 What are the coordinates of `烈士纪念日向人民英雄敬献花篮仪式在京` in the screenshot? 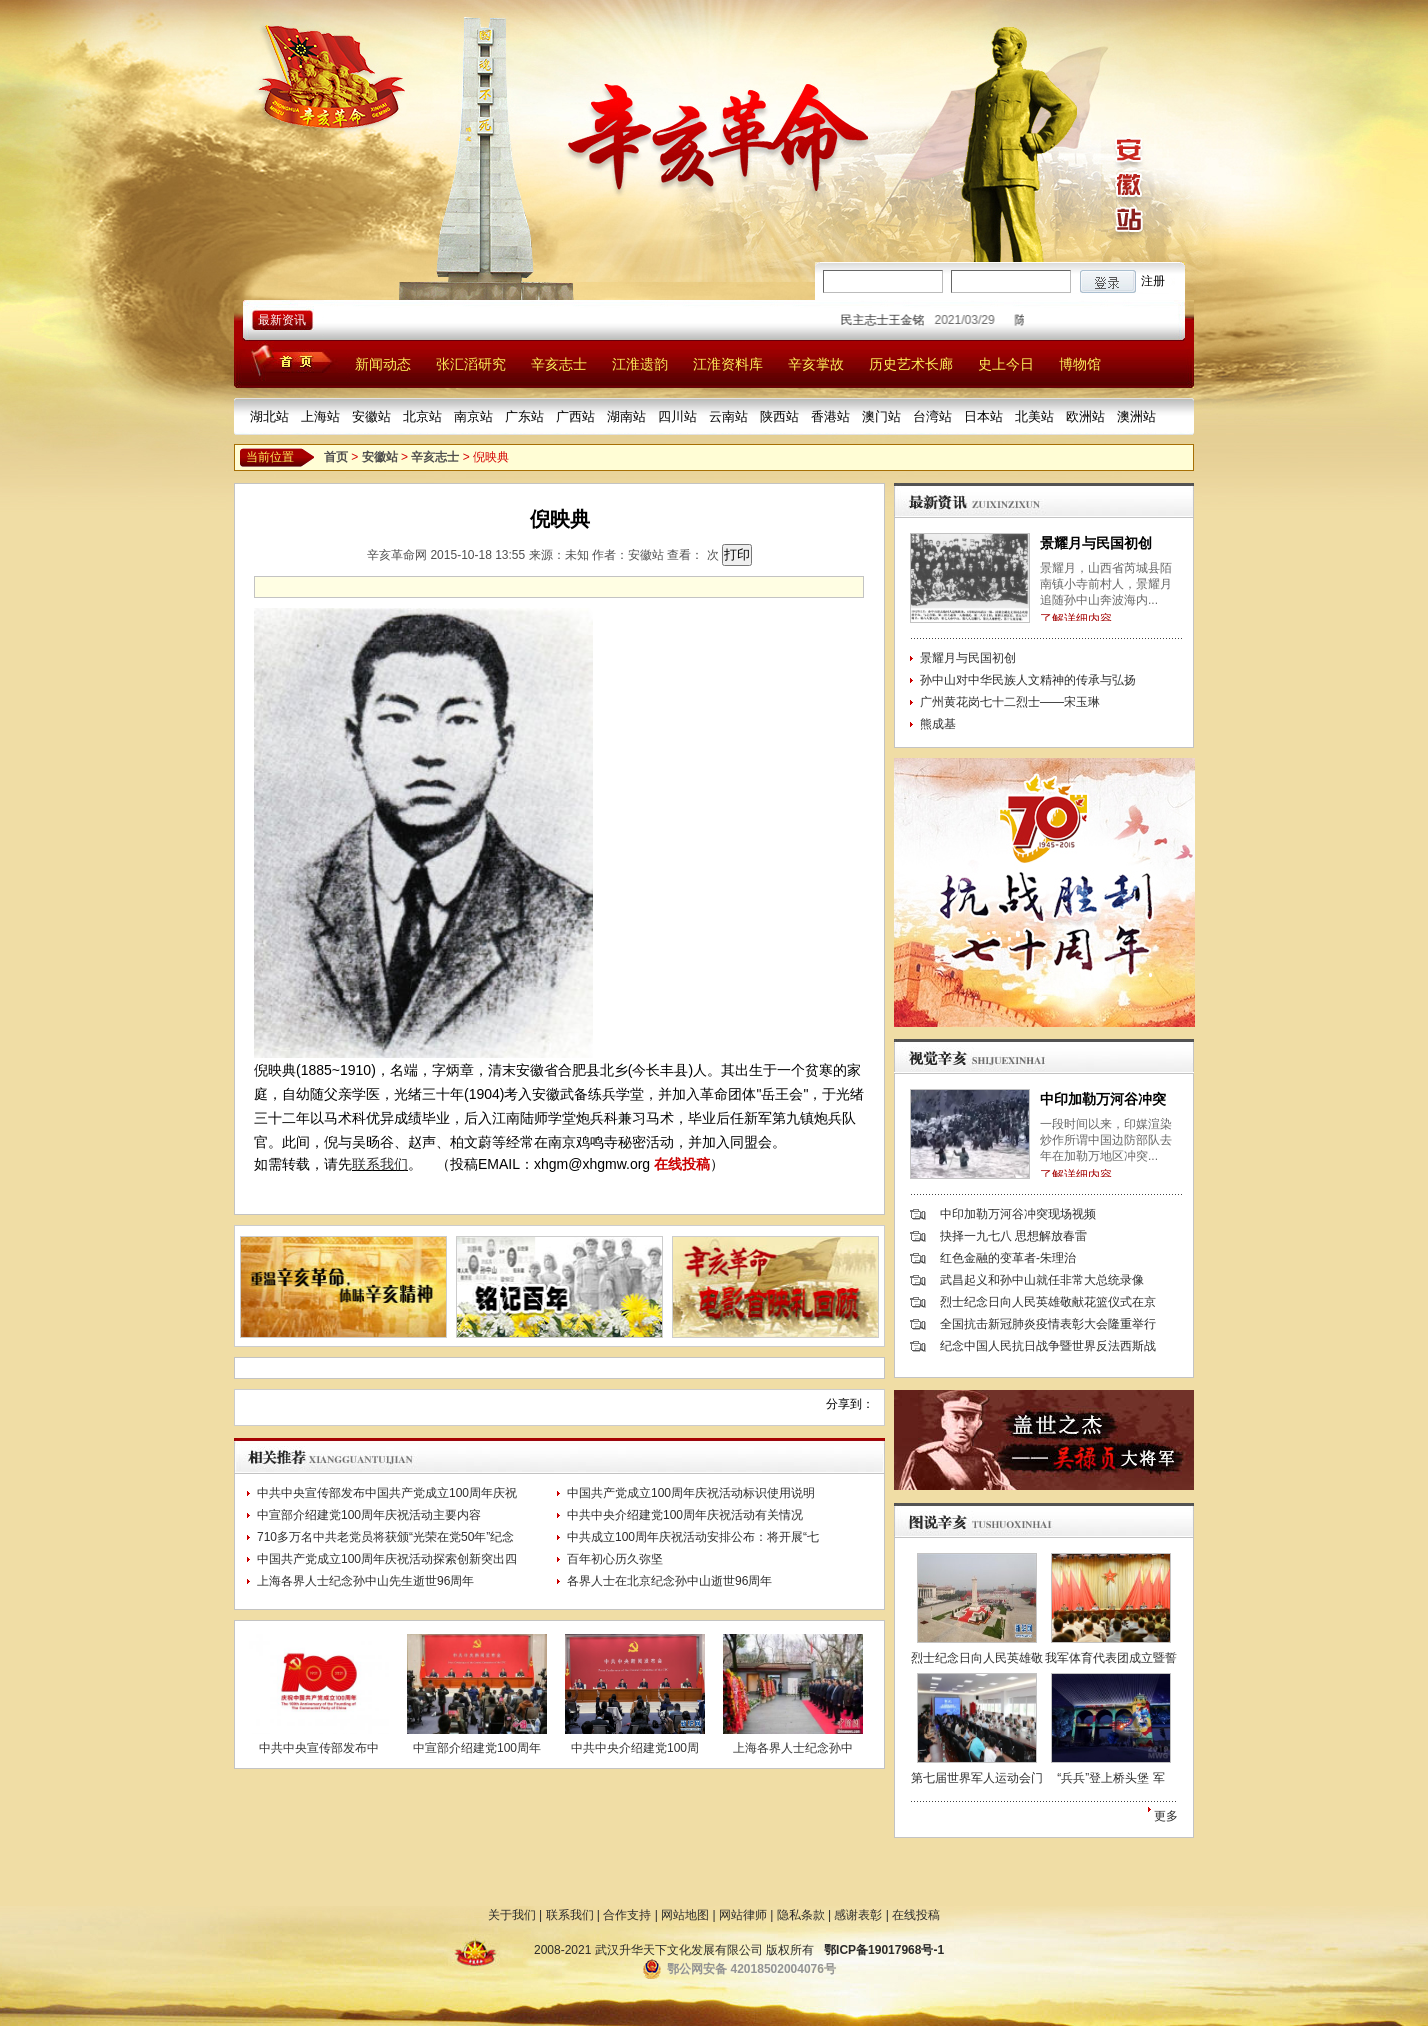 It's located at (1048, 1302).